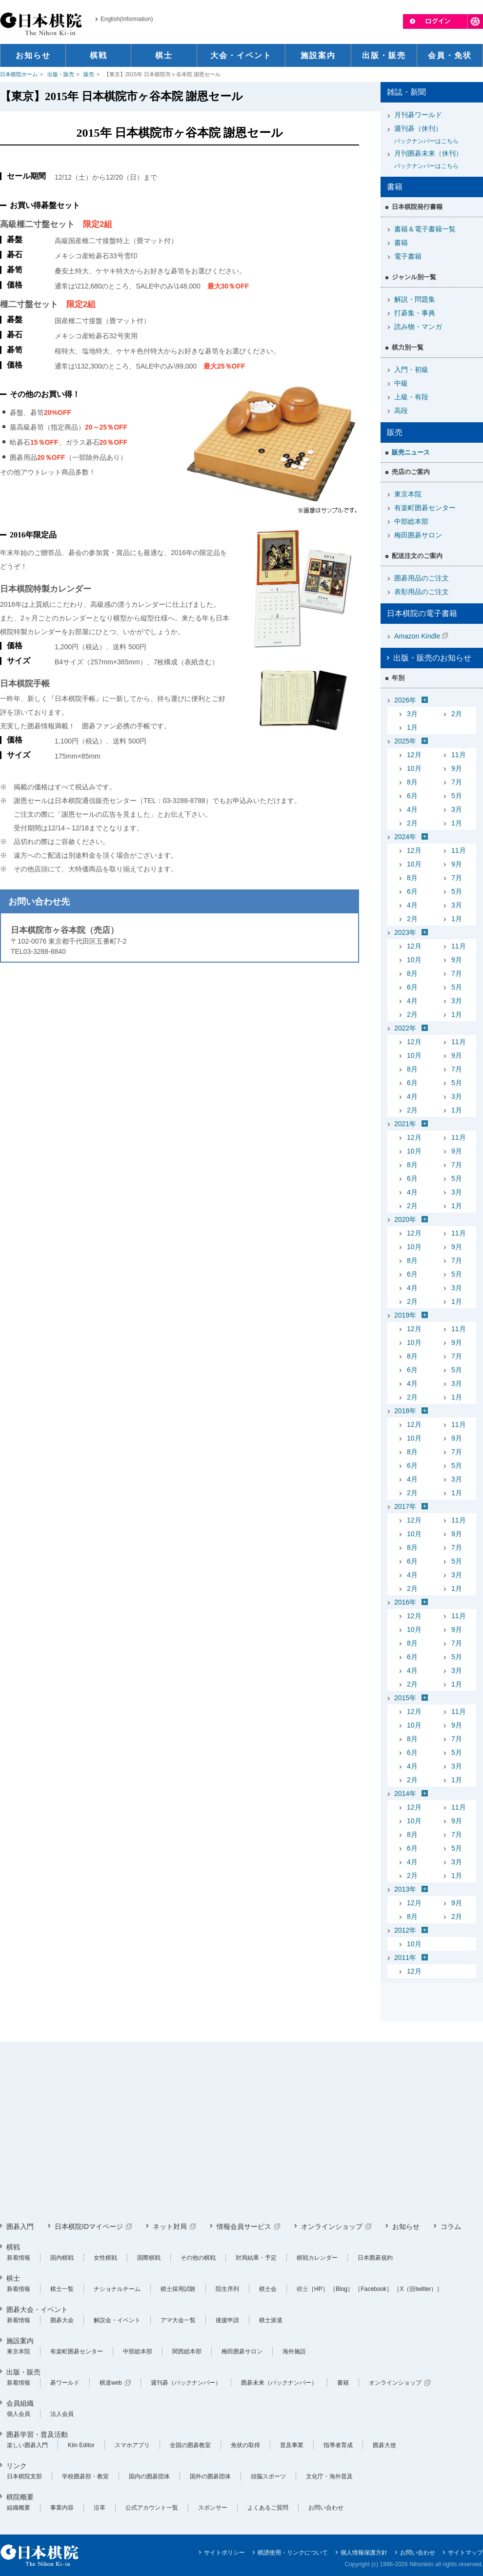 The image size is (483, 2576). I want to click on 2022年, so click(405, 1028).